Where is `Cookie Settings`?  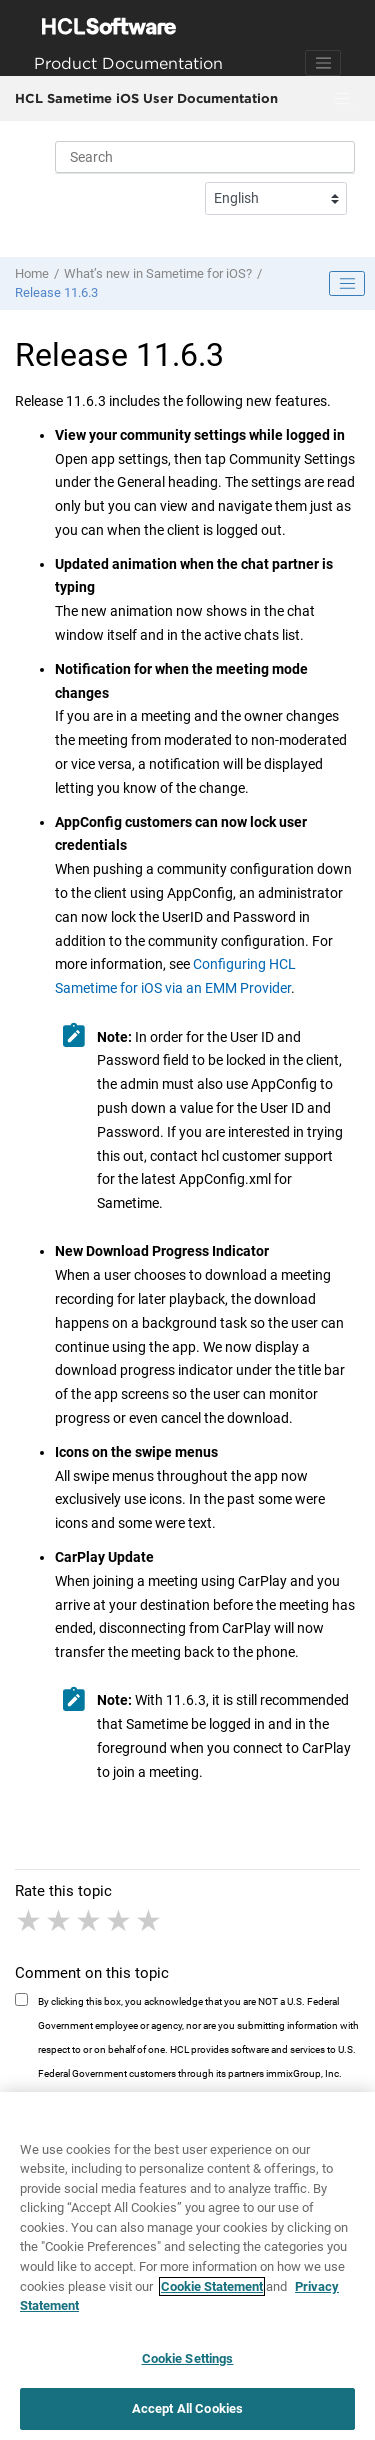
Cookie Settings is located at coordinates (188, 2365).